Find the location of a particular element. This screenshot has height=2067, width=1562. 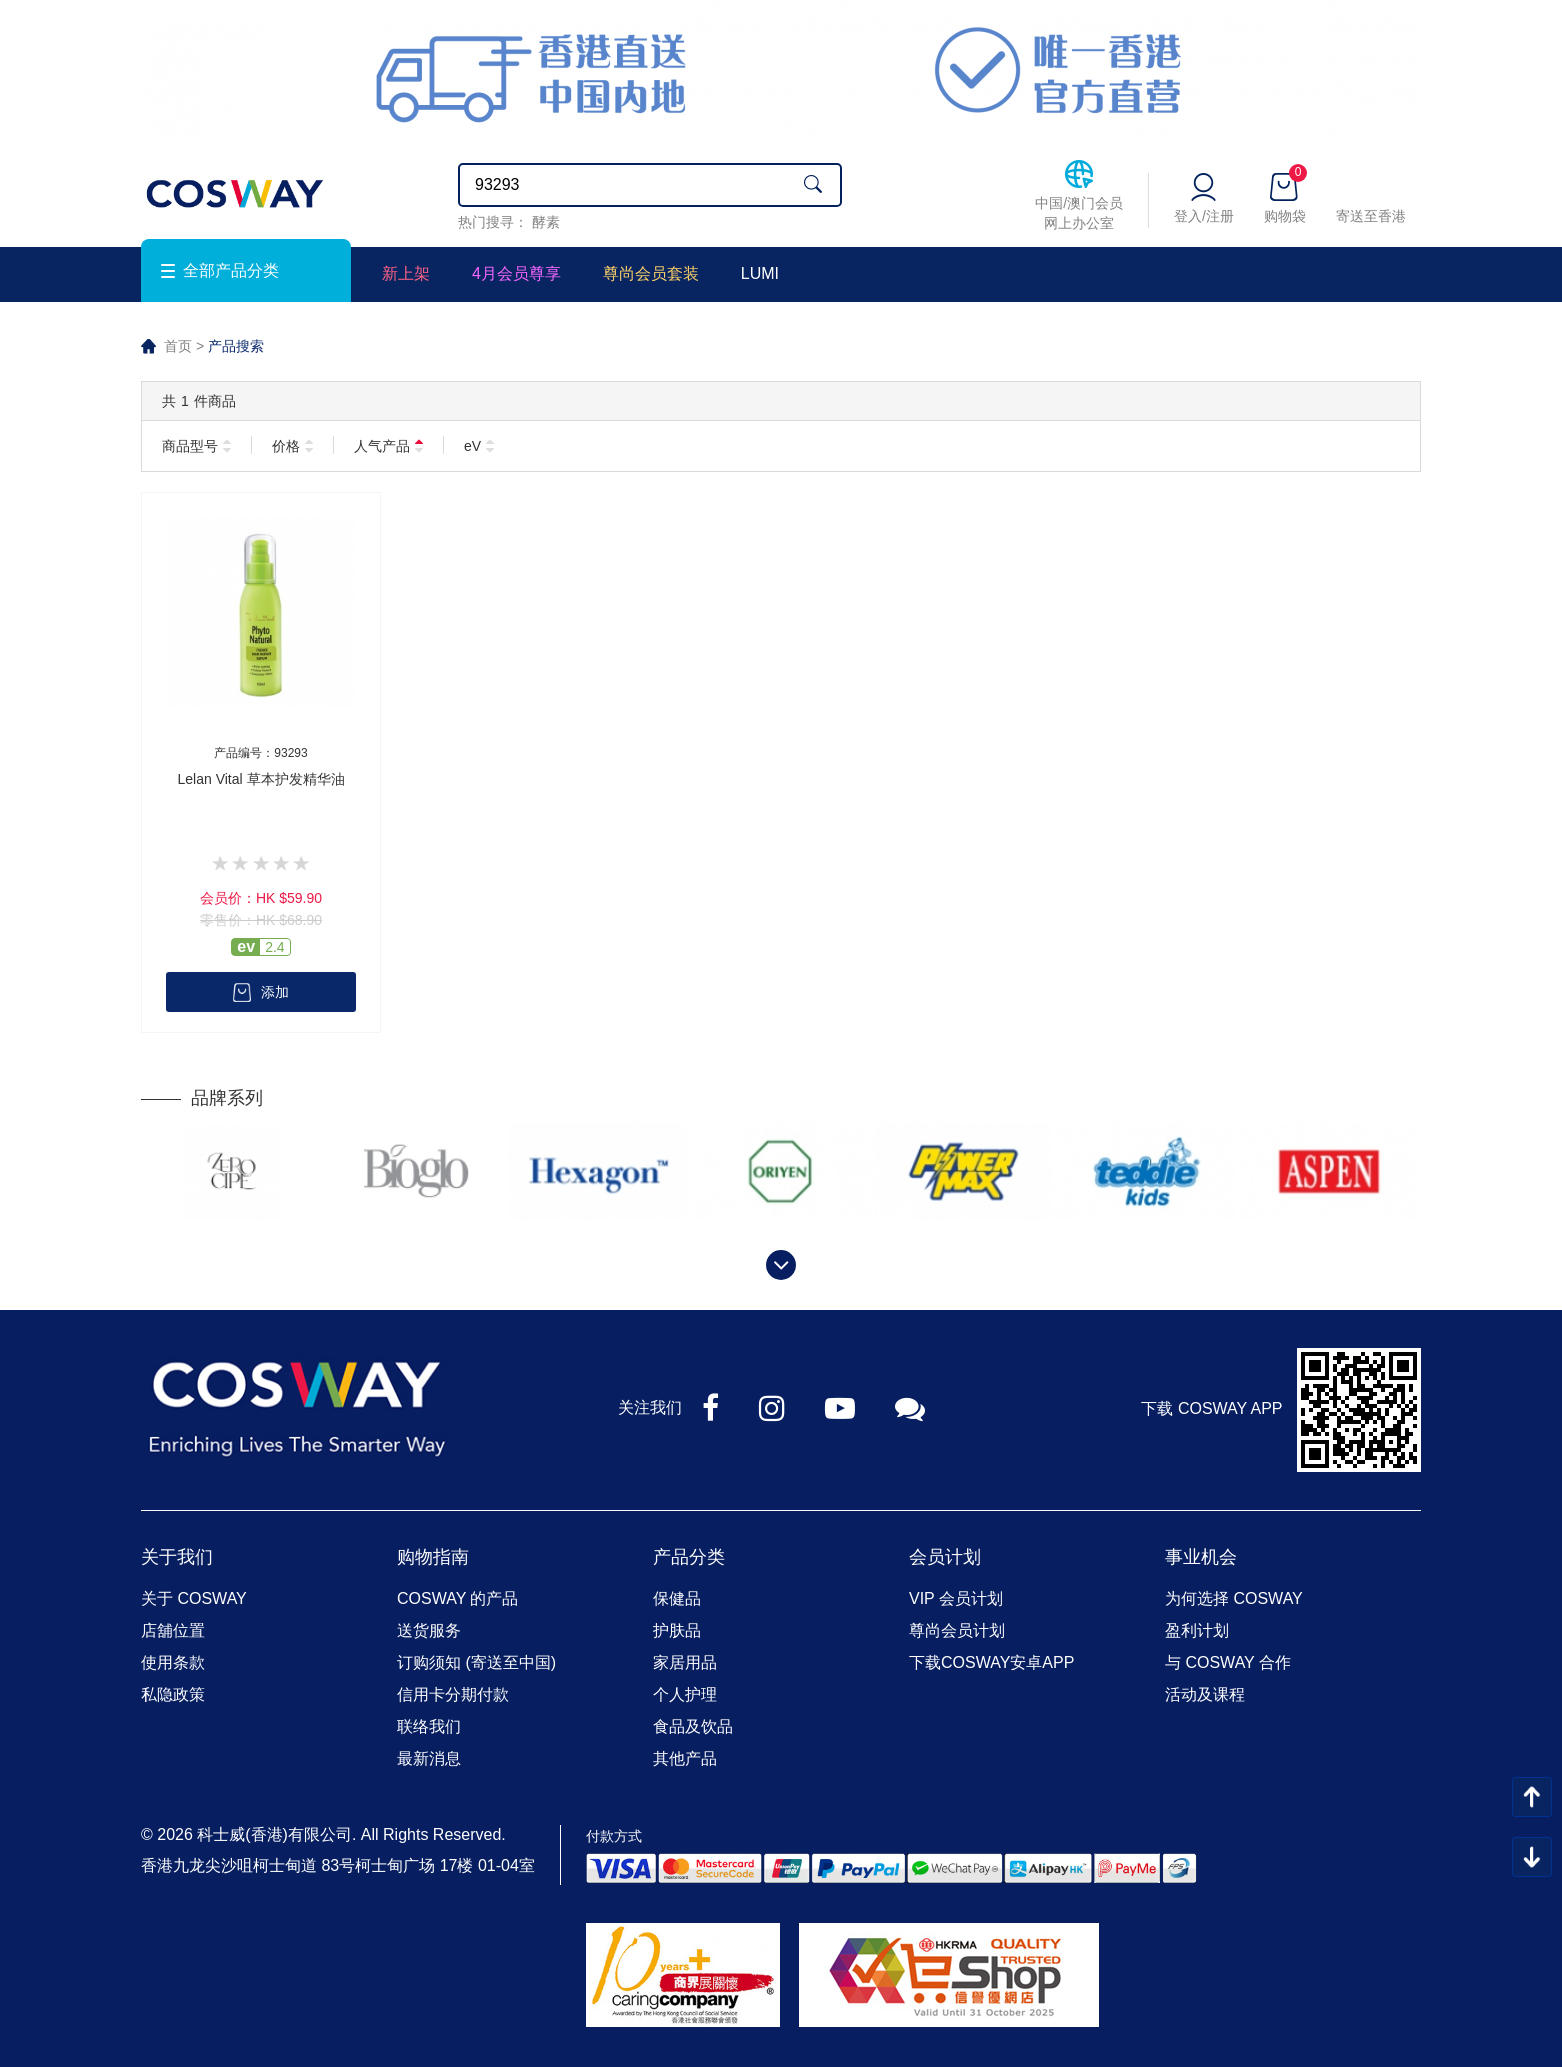

活动及课程 is located at coordinates (1205, 1694).